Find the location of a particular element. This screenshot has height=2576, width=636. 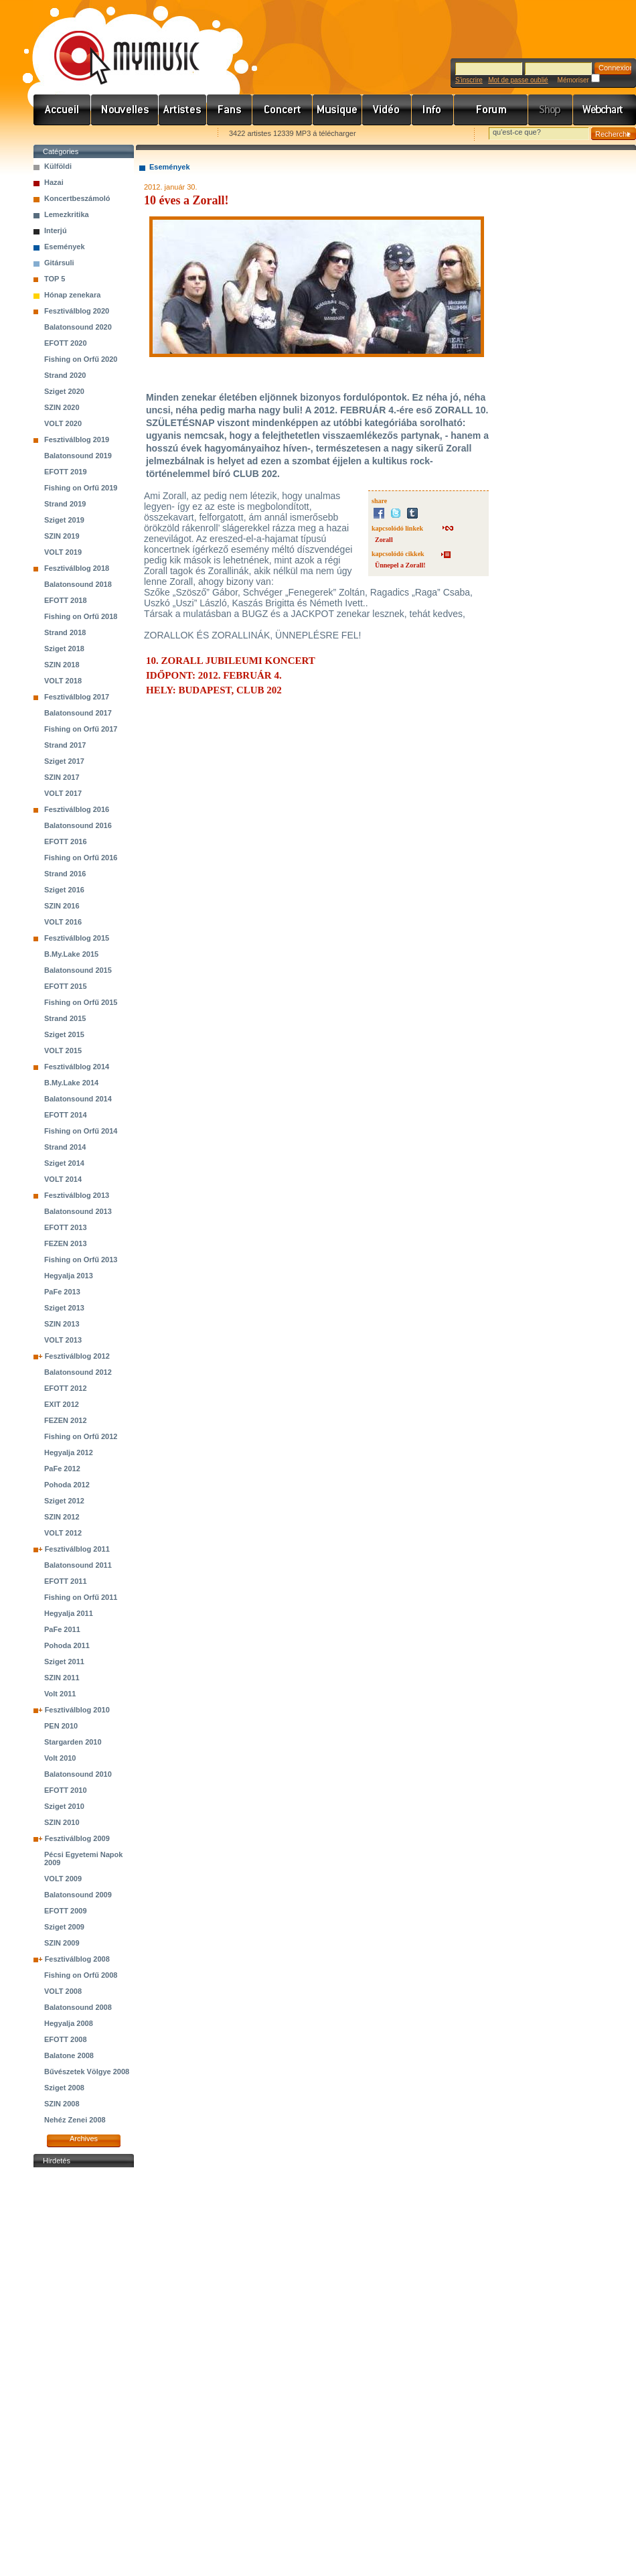

SZIN 2019 is located at coordinates (62, 536).